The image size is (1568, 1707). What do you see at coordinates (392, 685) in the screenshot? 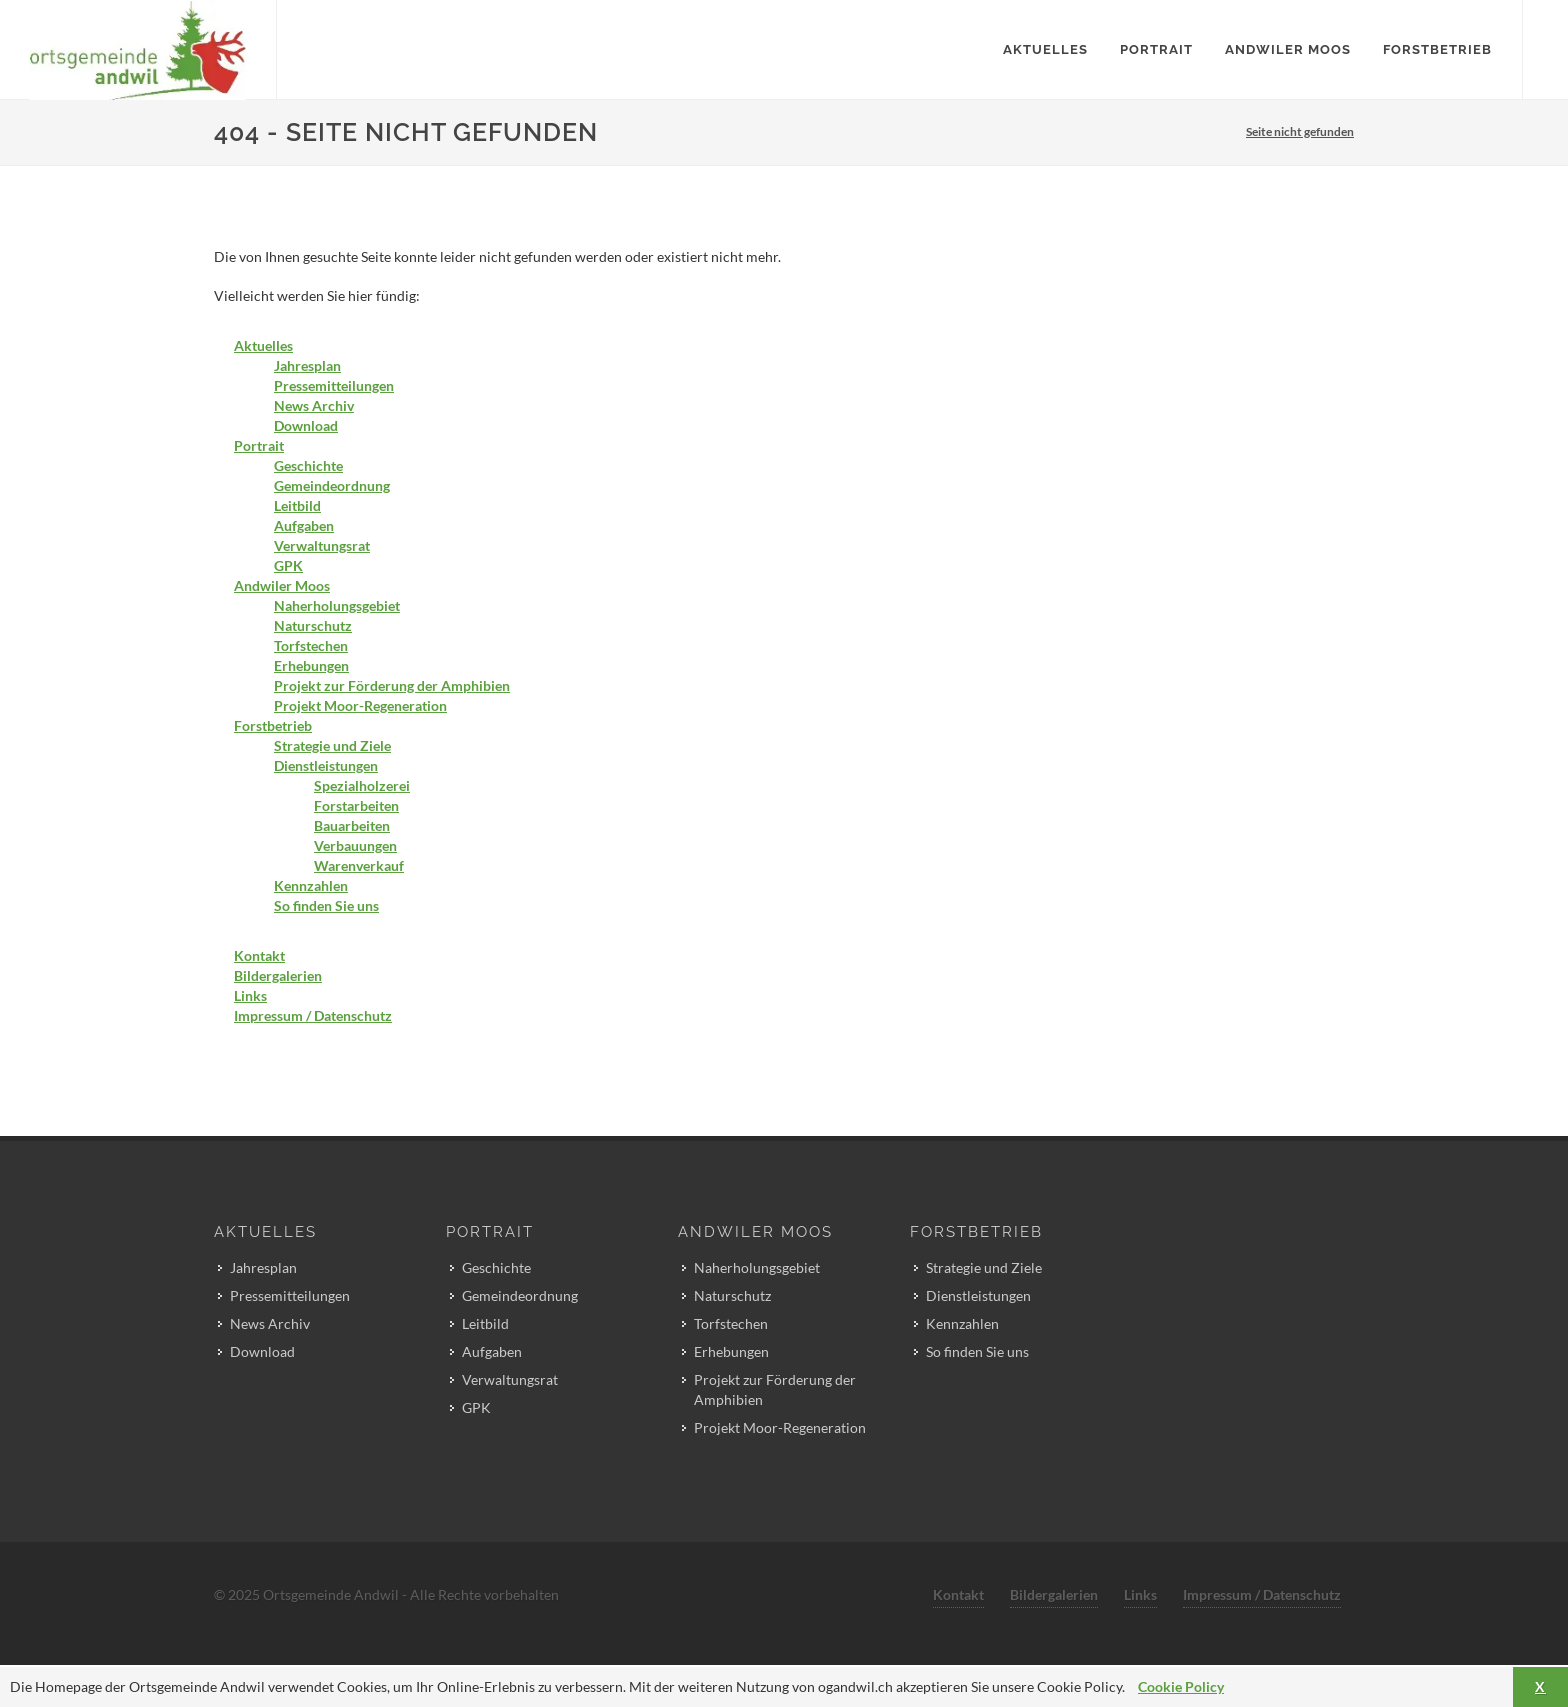
I see `Projekt zur Förderung der Amphibien` at bounding box center [392, 685].